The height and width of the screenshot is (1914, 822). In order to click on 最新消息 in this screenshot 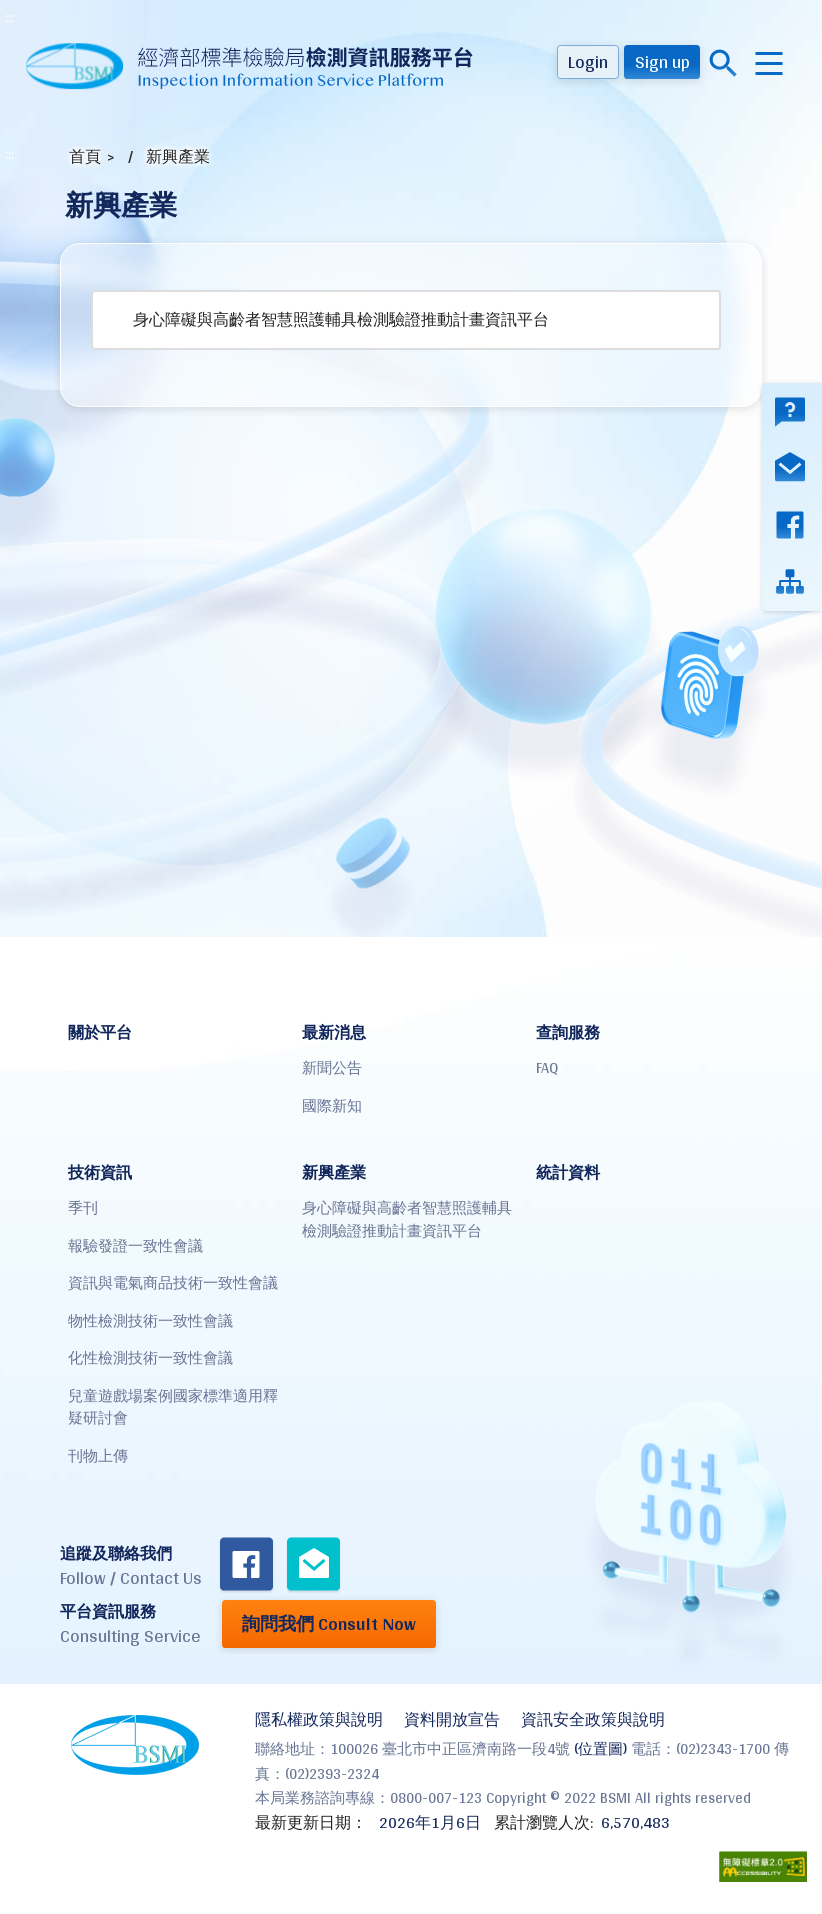, I will do `click(334, 1032)`.